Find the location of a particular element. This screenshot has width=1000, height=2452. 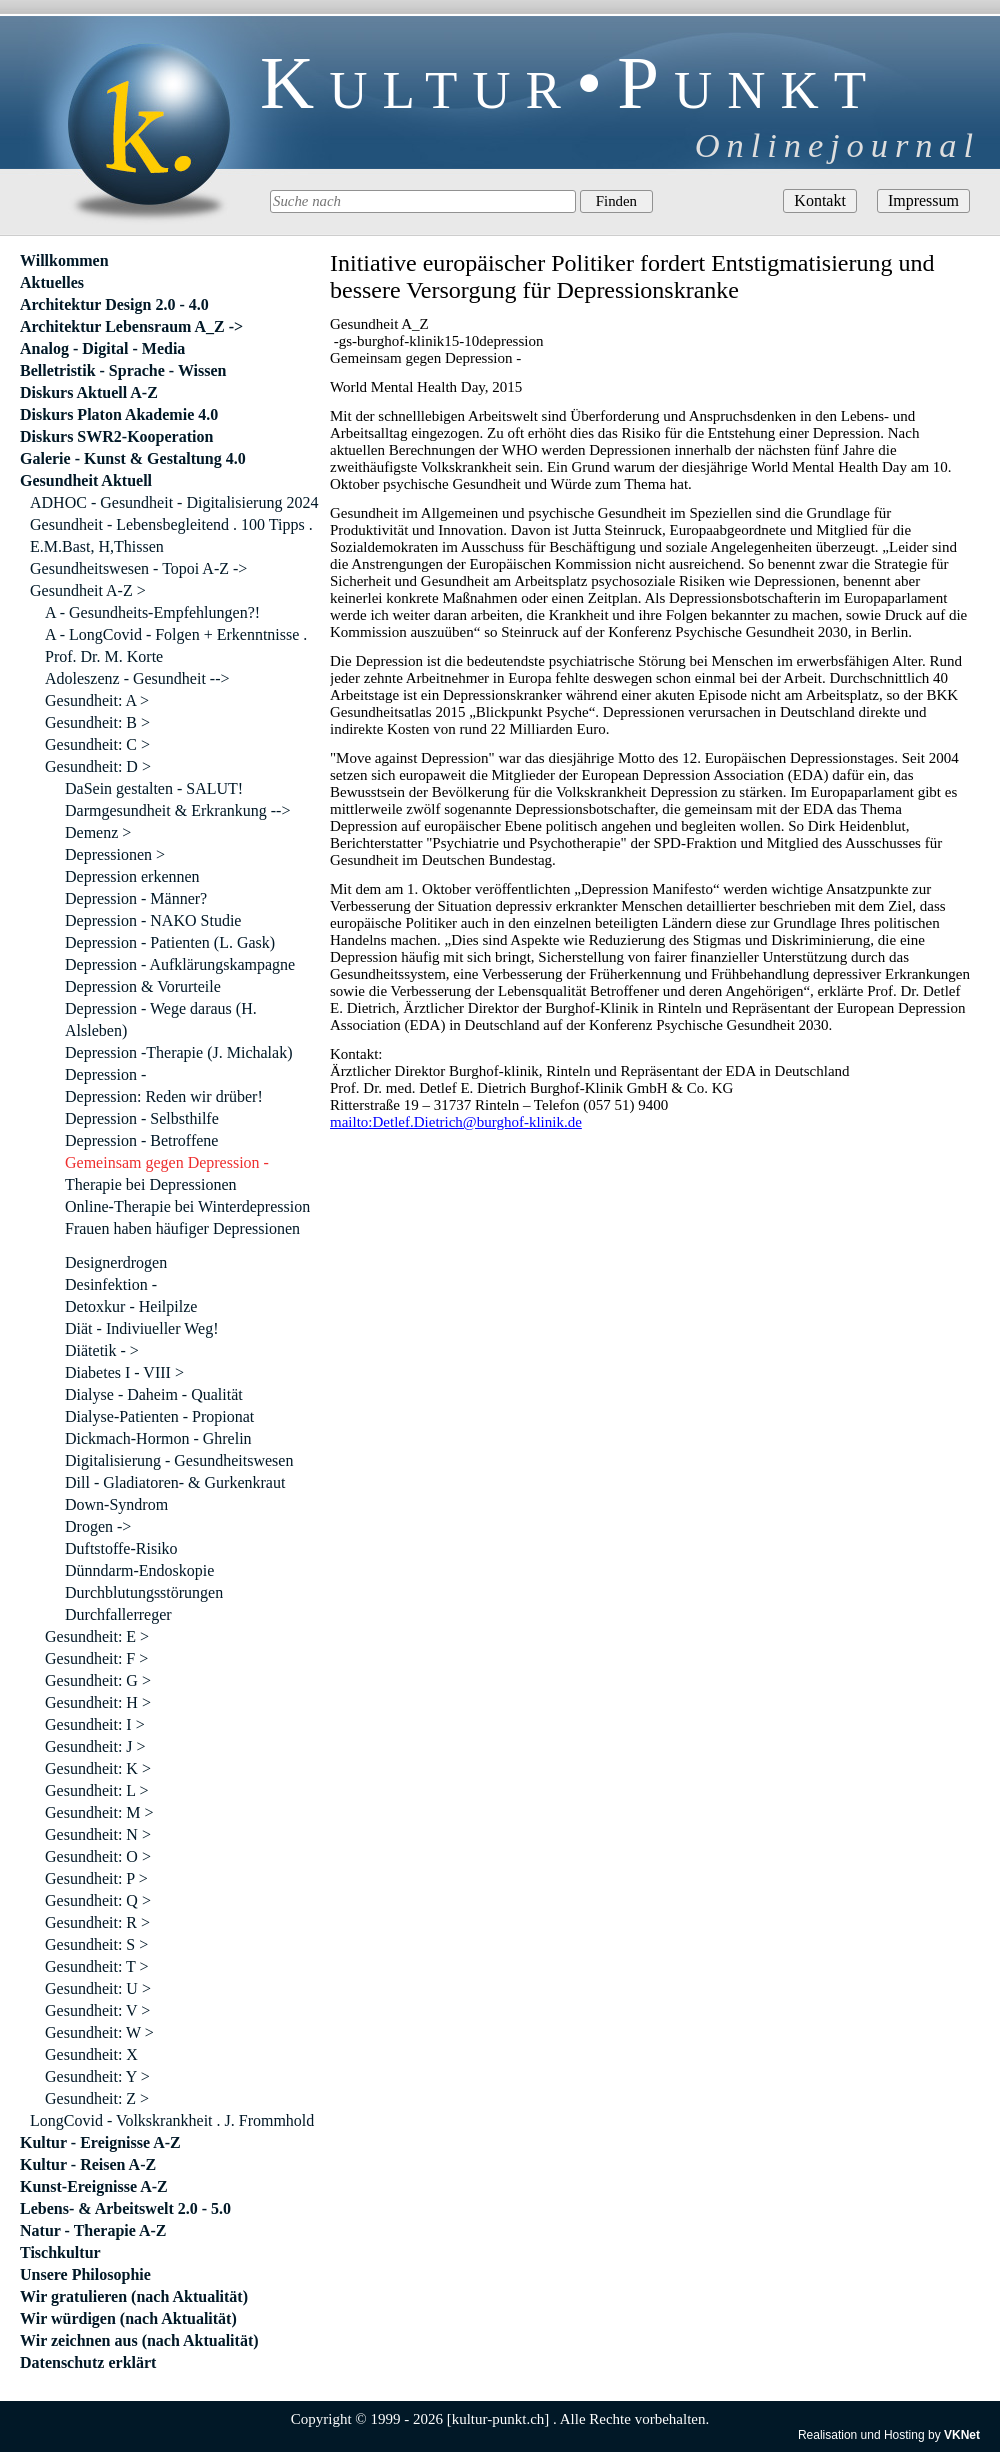

Galerie - Kunst & Gestaltung 4.0 is located at coordinates (133, 458).